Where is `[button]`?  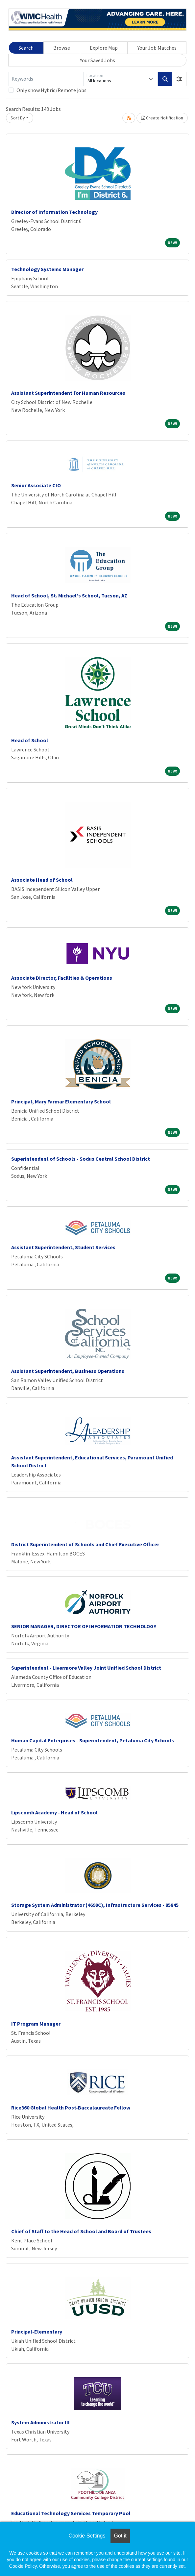
[button] is located at coordinates (179, 79).